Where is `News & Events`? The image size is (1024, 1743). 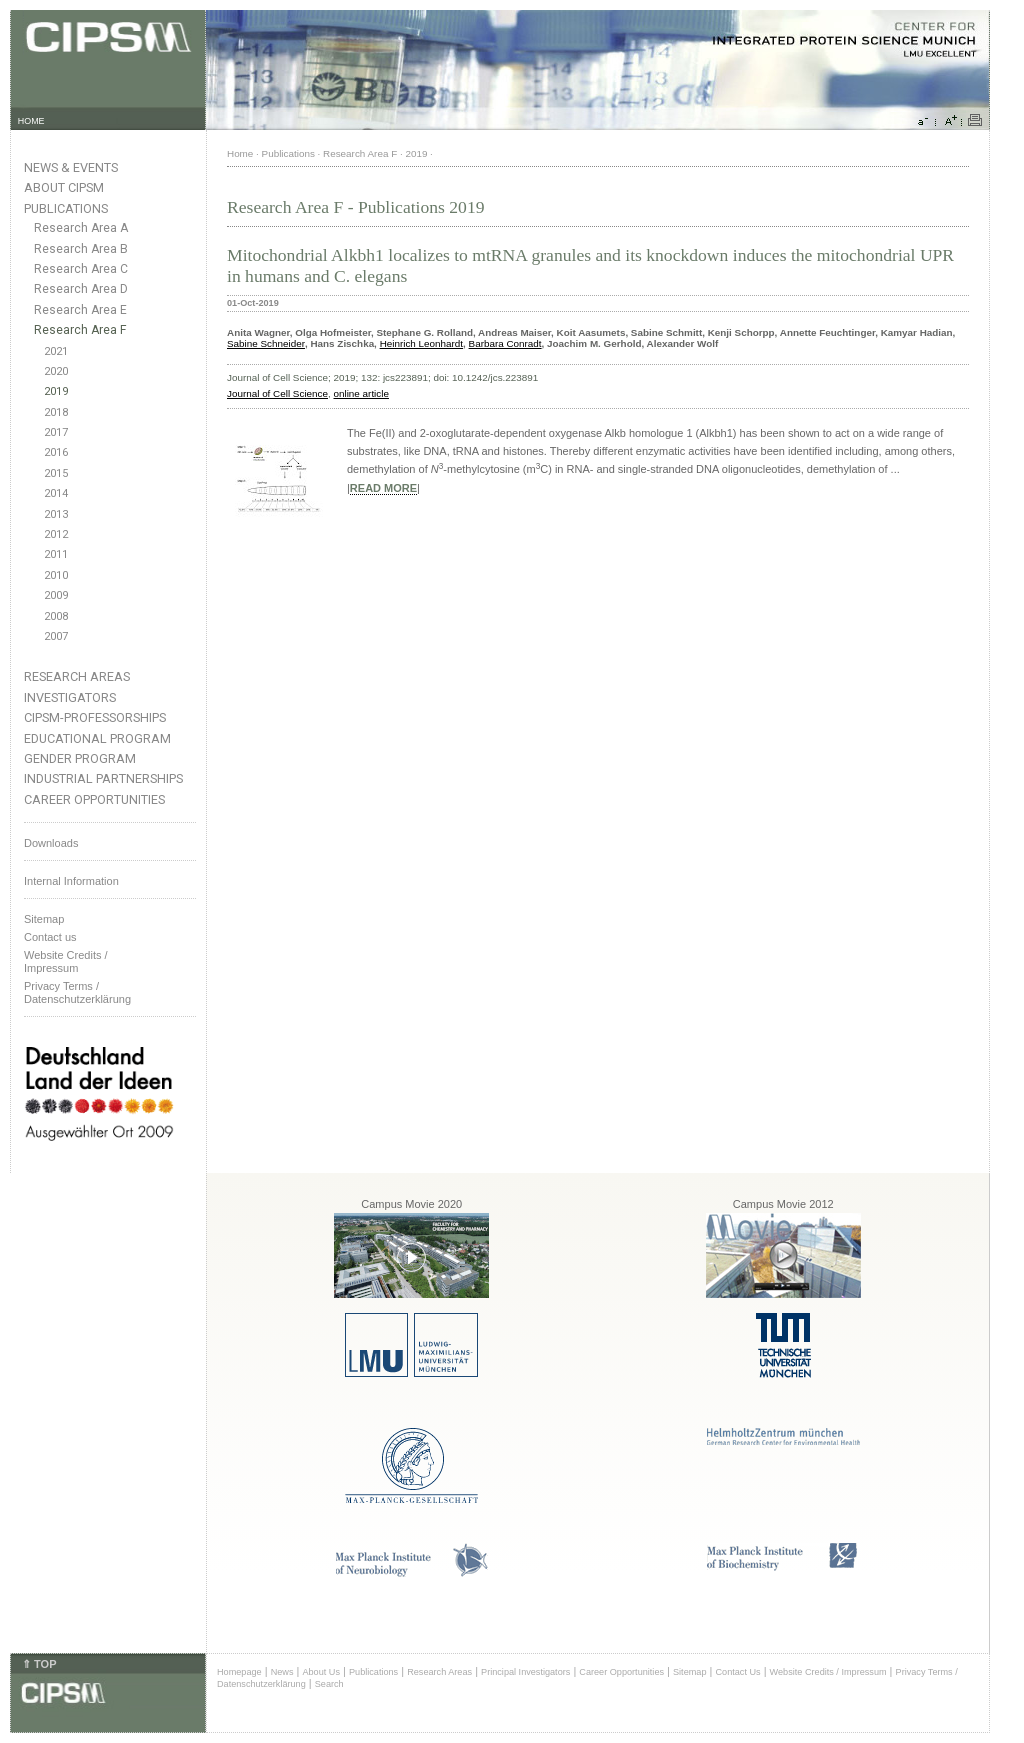
News & Events is located at coordinates (71, 167).